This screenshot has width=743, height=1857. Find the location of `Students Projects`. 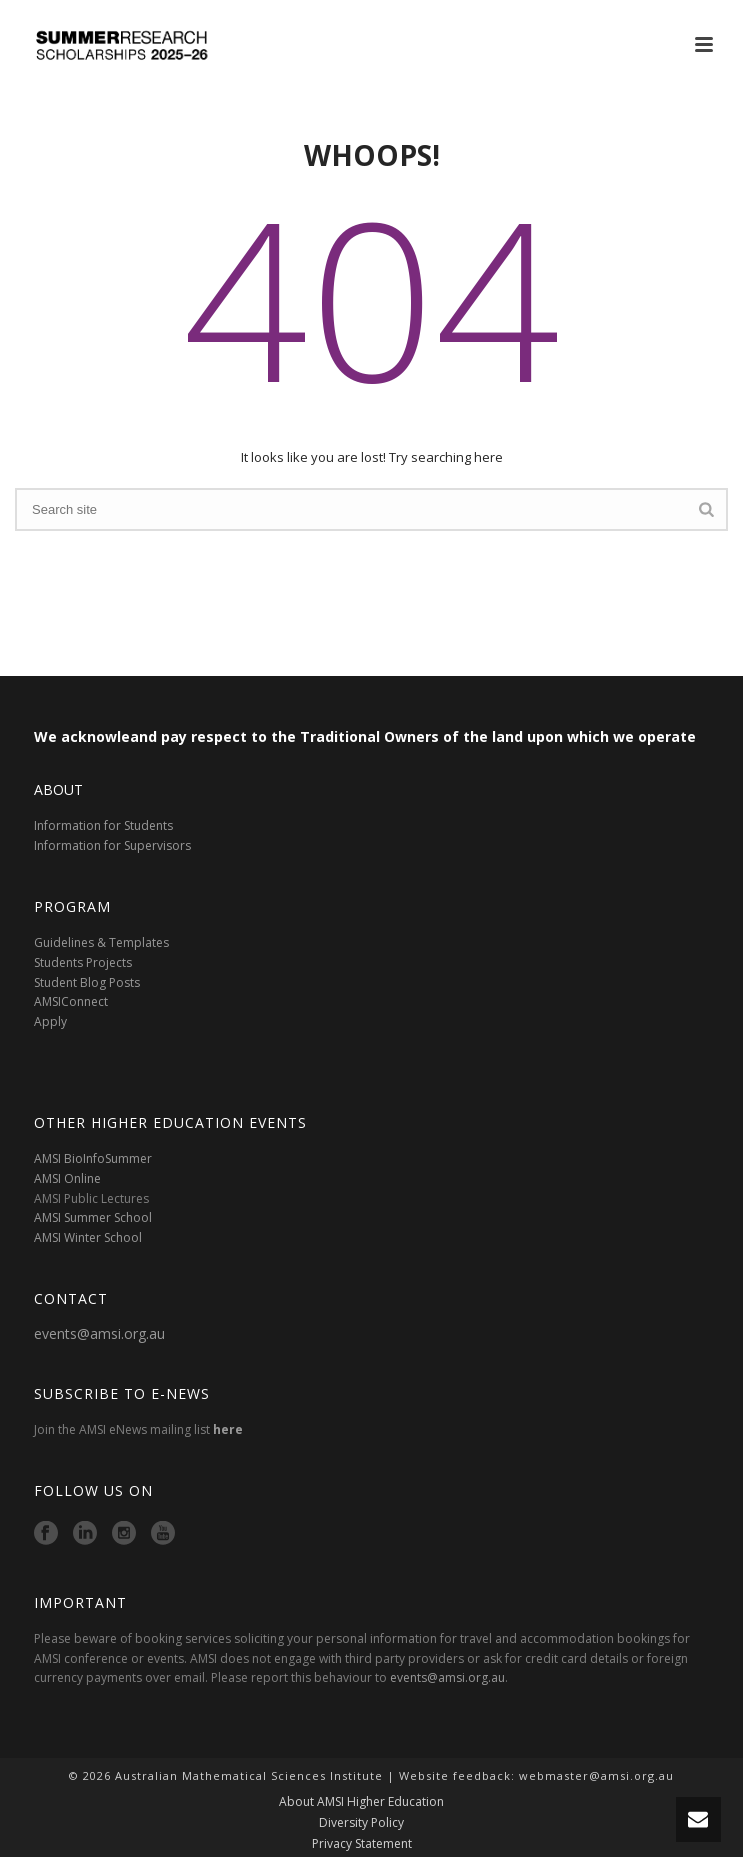

Students Projects is located at coordinates (83, 962).